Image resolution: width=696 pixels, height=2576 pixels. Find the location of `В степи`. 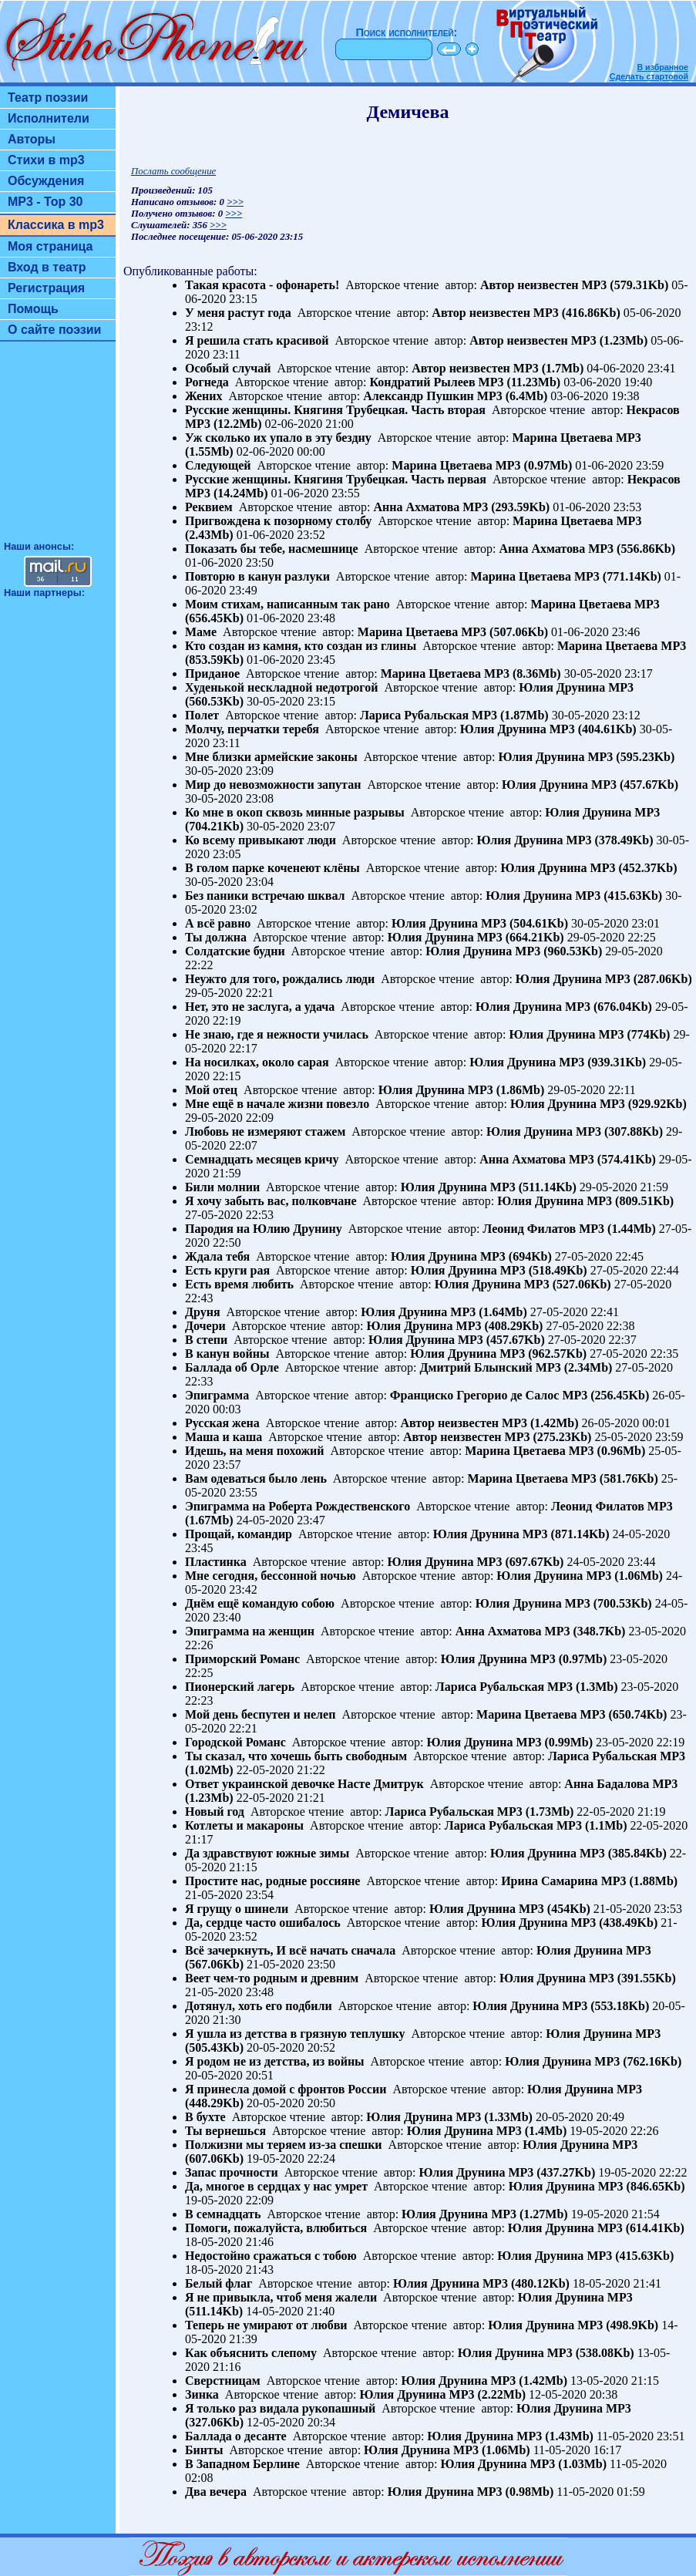

В степи is located at coordinates (206, 1339).